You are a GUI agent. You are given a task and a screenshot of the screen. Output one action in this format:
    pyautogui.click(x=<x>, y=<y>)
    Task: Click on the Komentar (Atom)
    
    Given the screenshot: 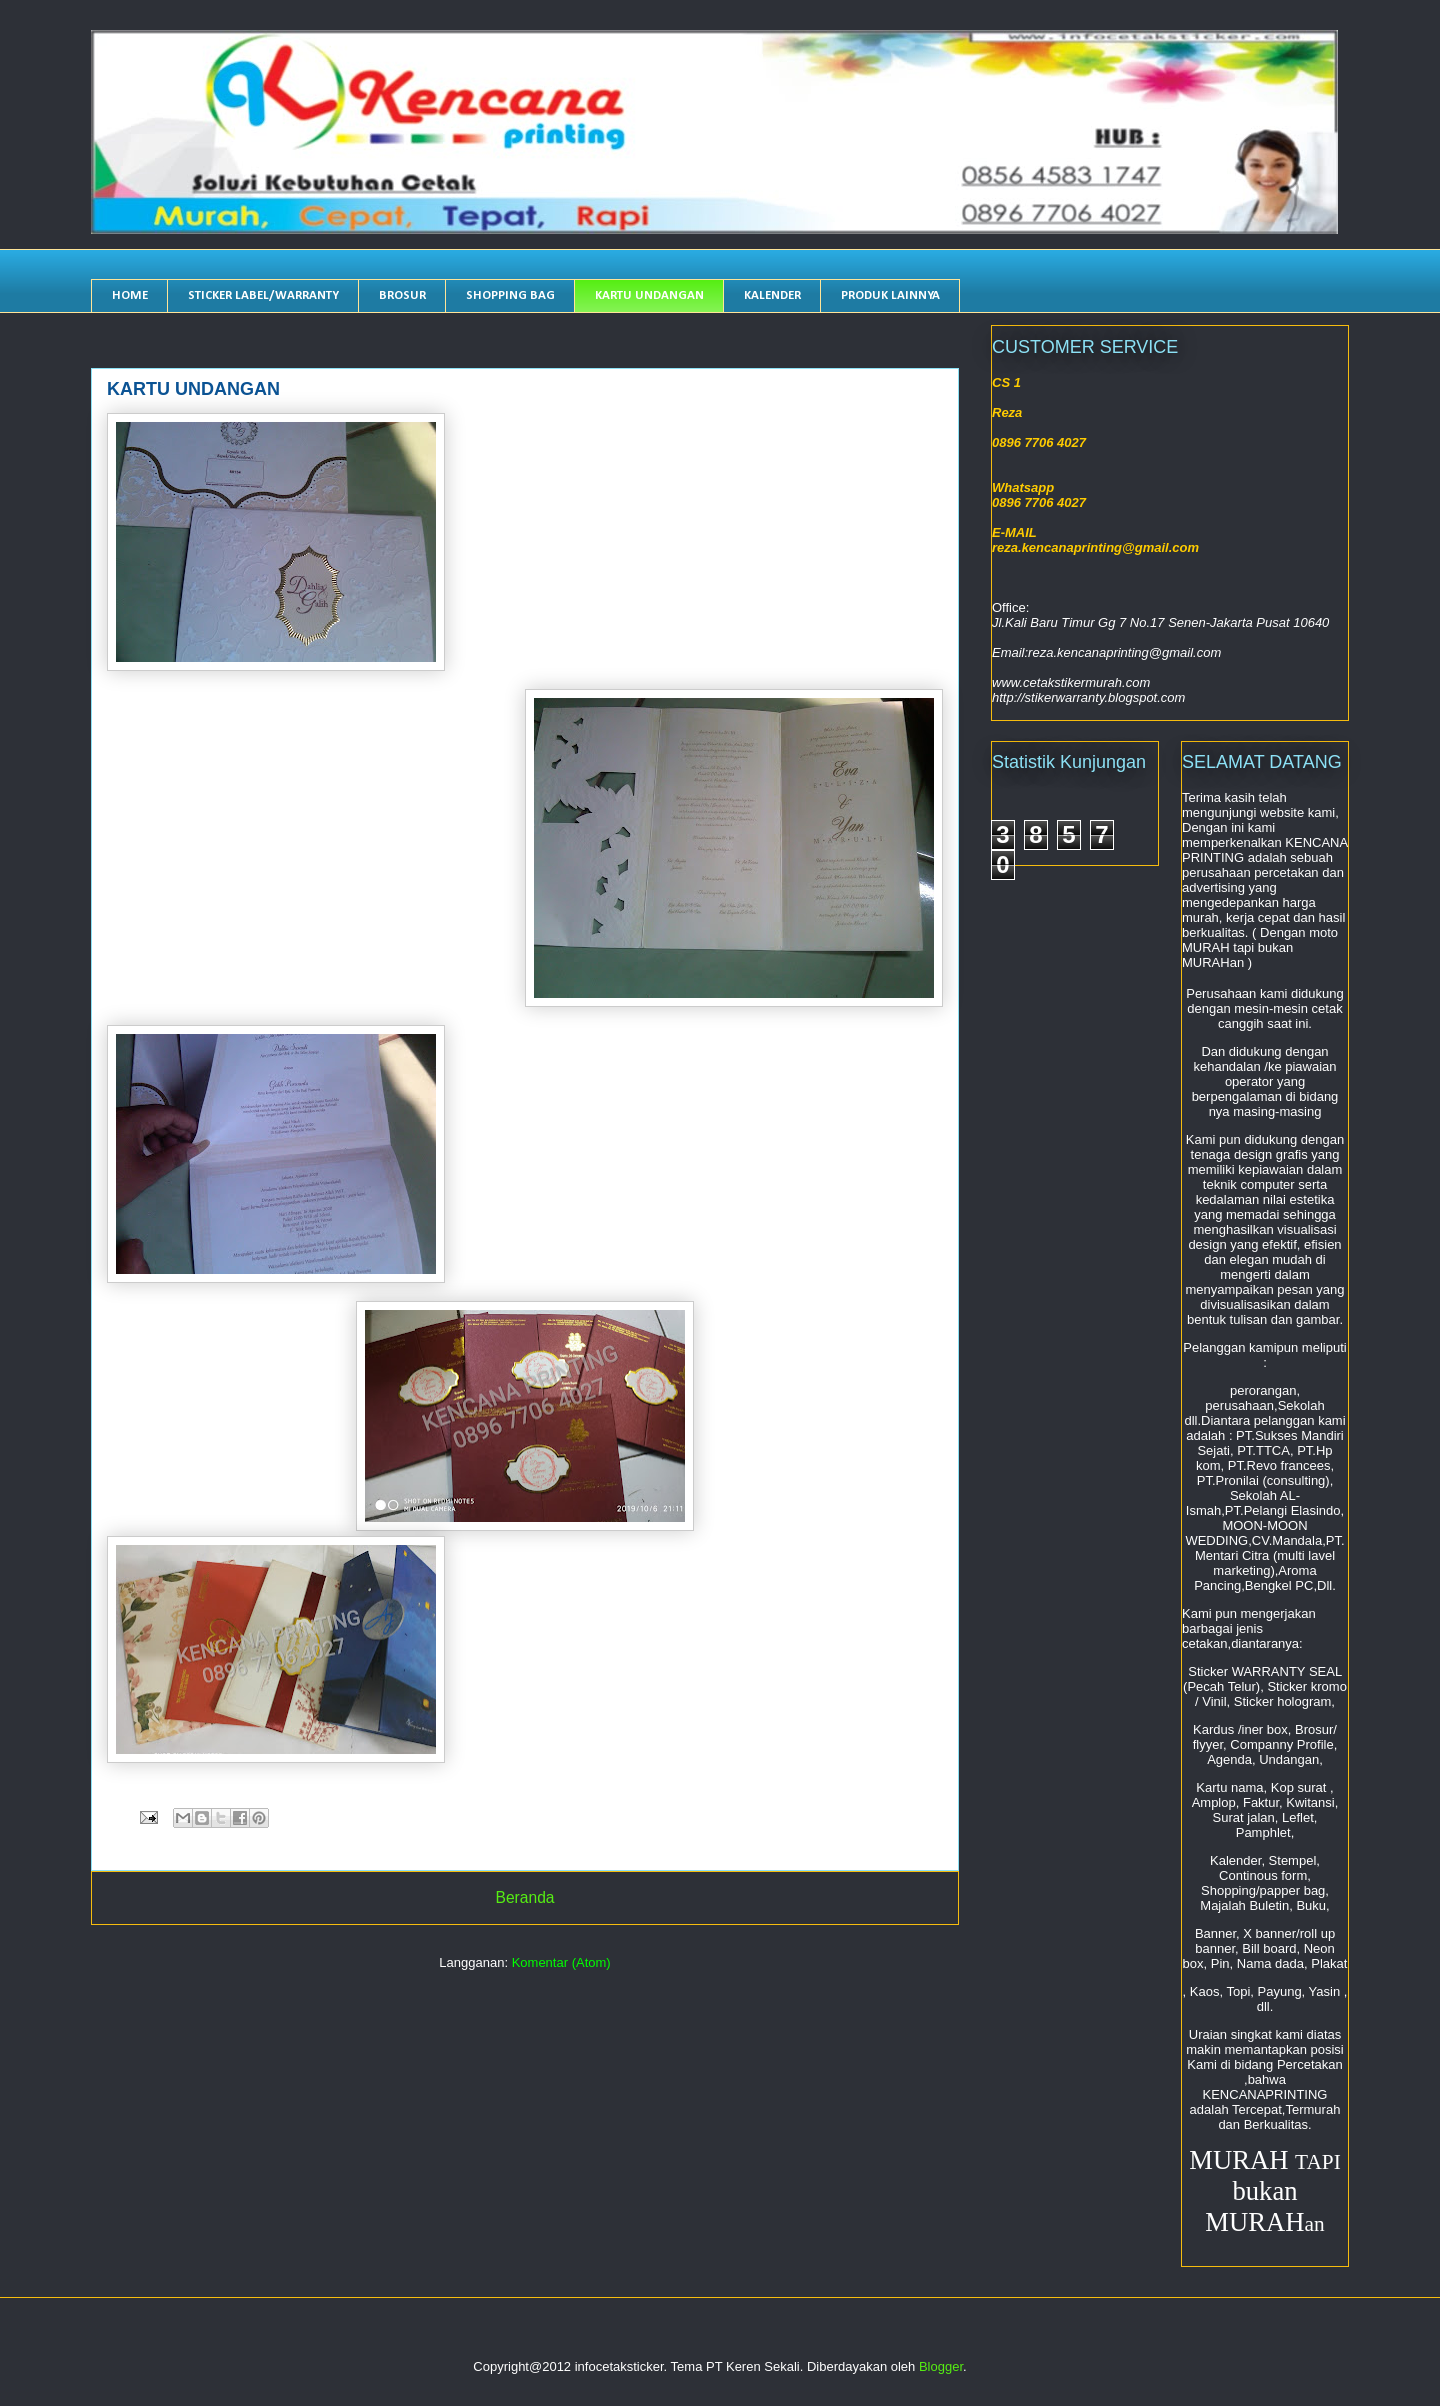 What is the action you would take?
    pyautogui.click(x=561, y=1962)
    